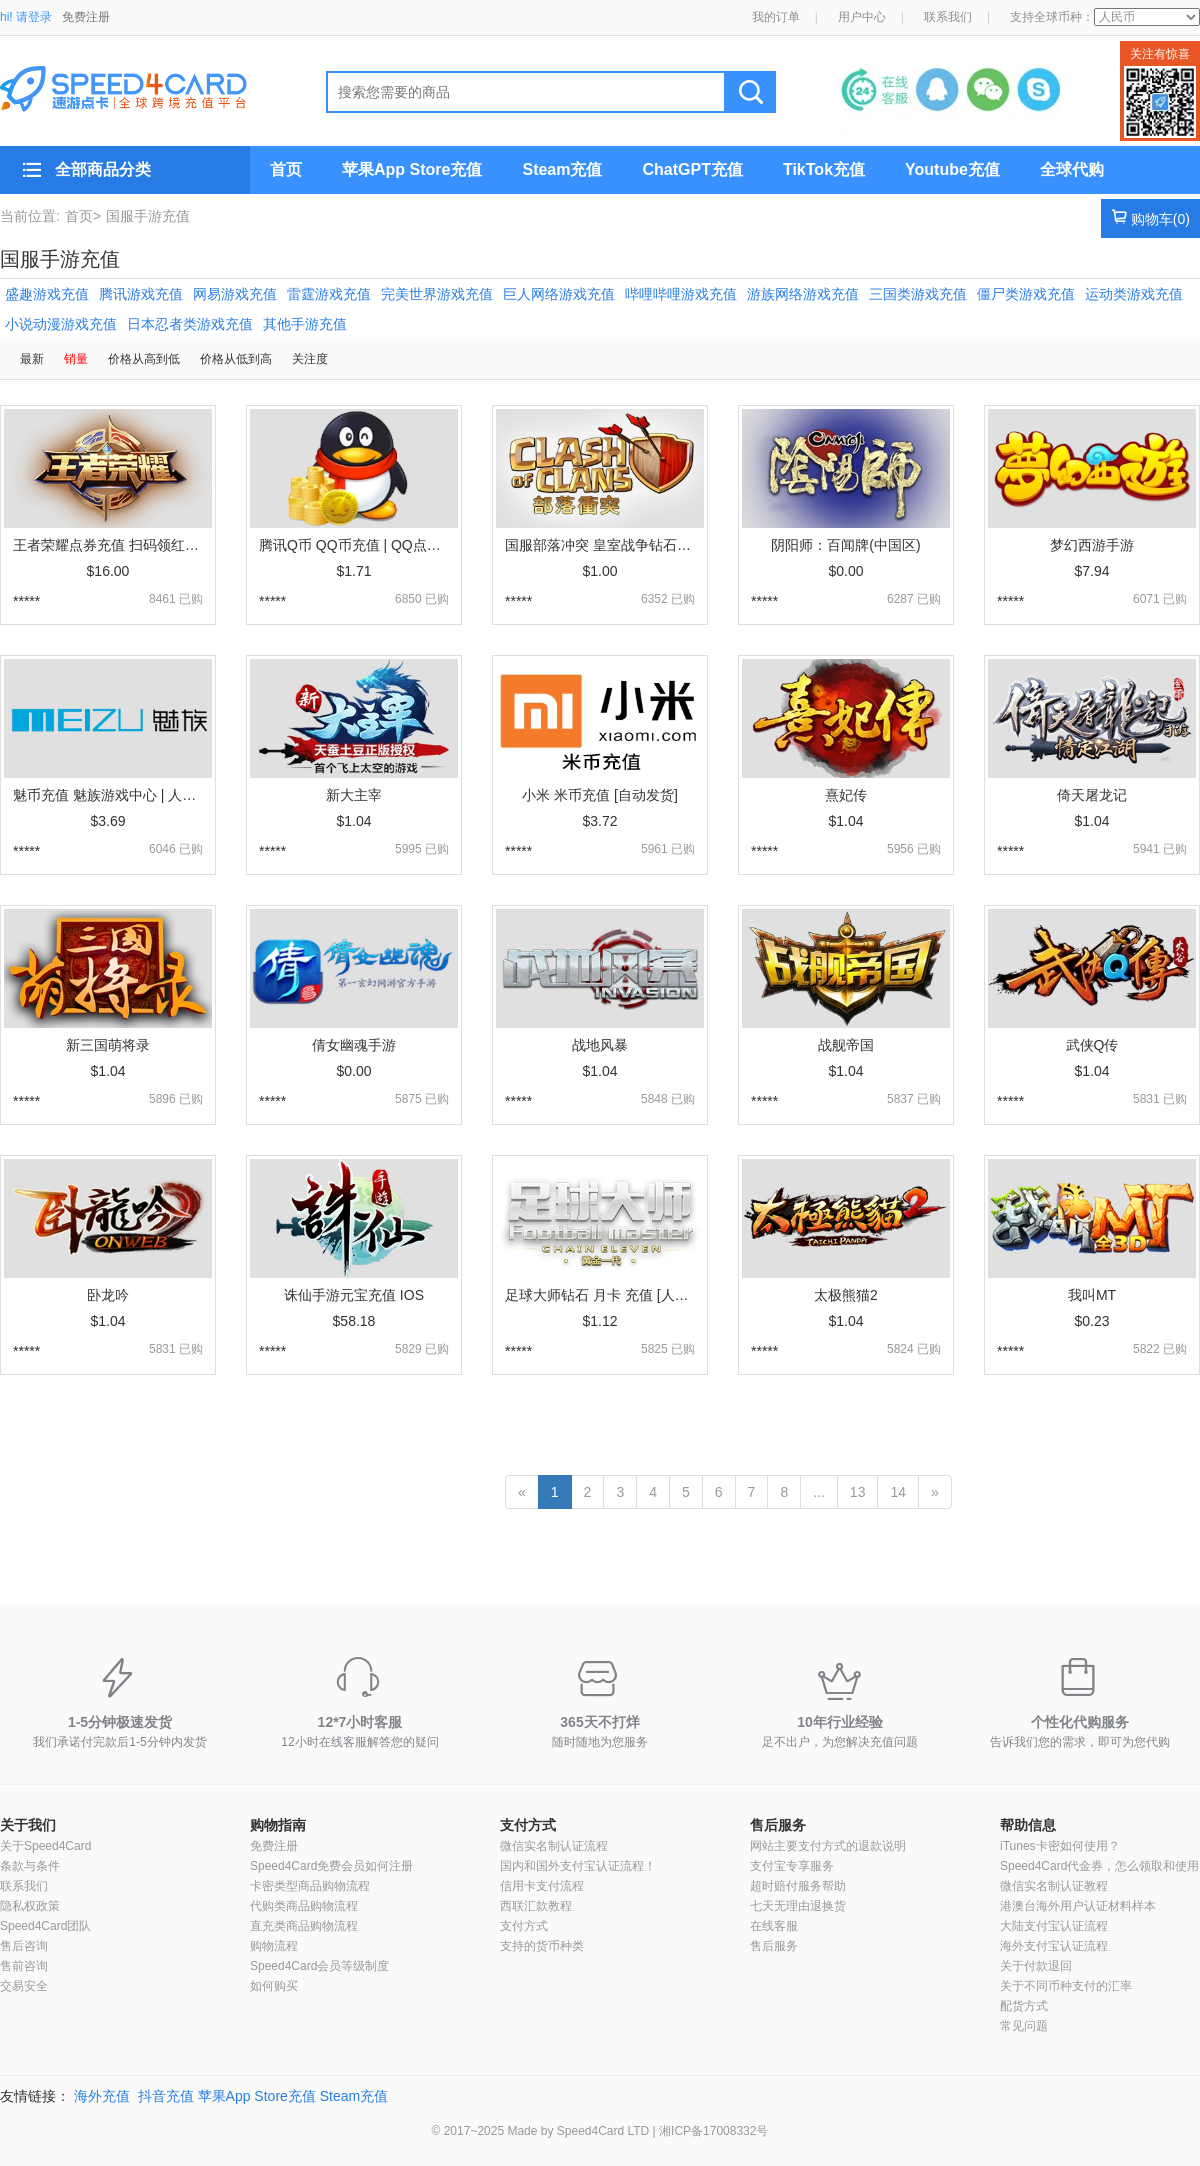  I want to click on 网易游戏充值, so click(235, 294).